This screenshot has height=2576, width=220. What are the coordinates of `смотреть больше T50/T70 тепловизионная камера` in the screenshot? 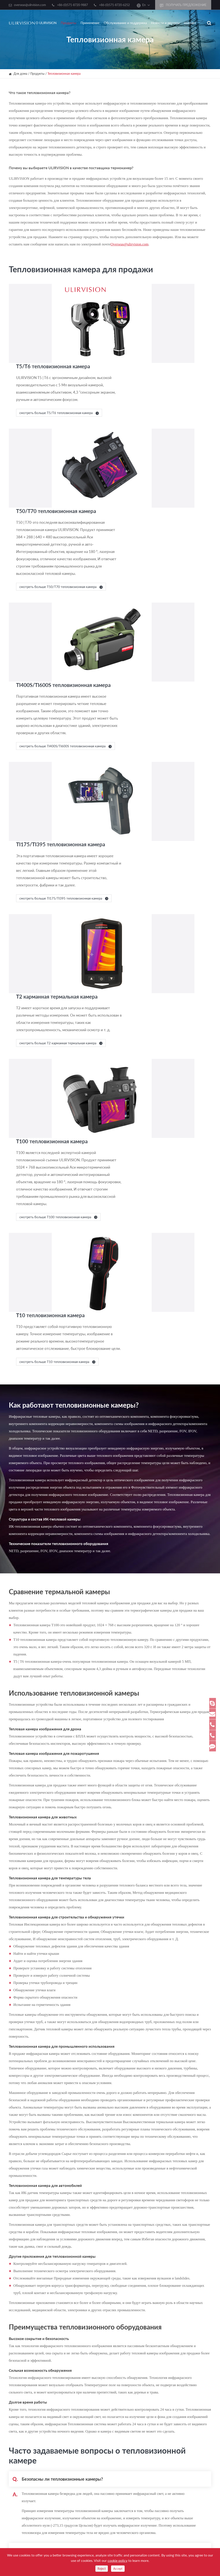 It's located at (150, 446).